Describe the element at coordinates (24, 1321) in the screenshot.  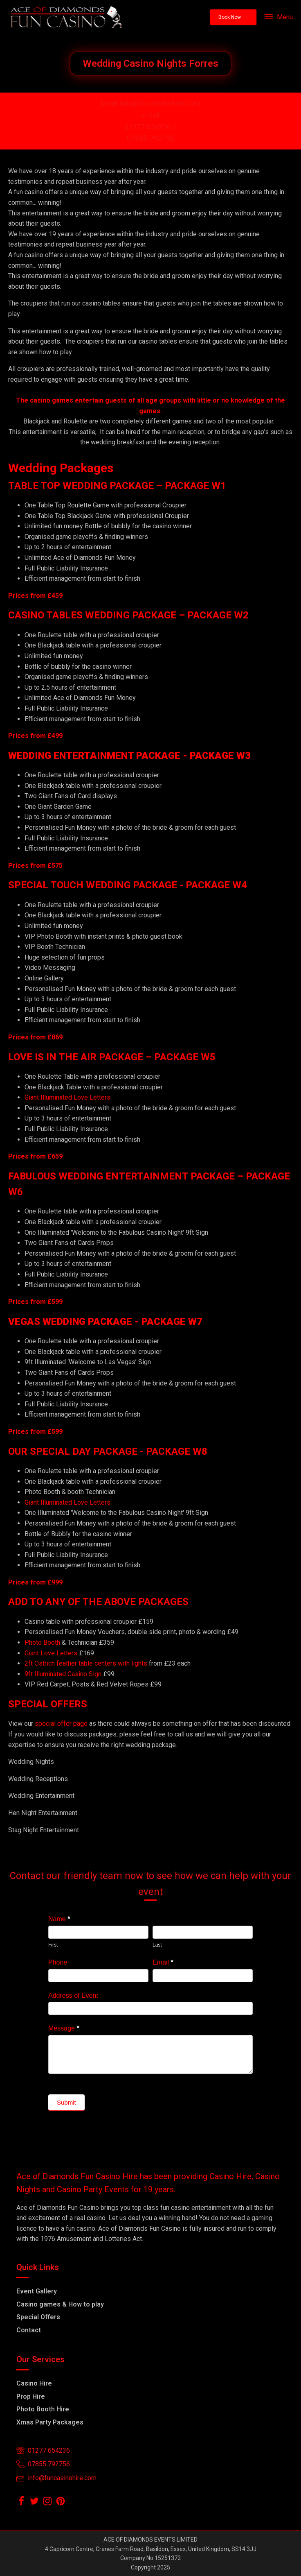
I see `VEGAS` at that location.